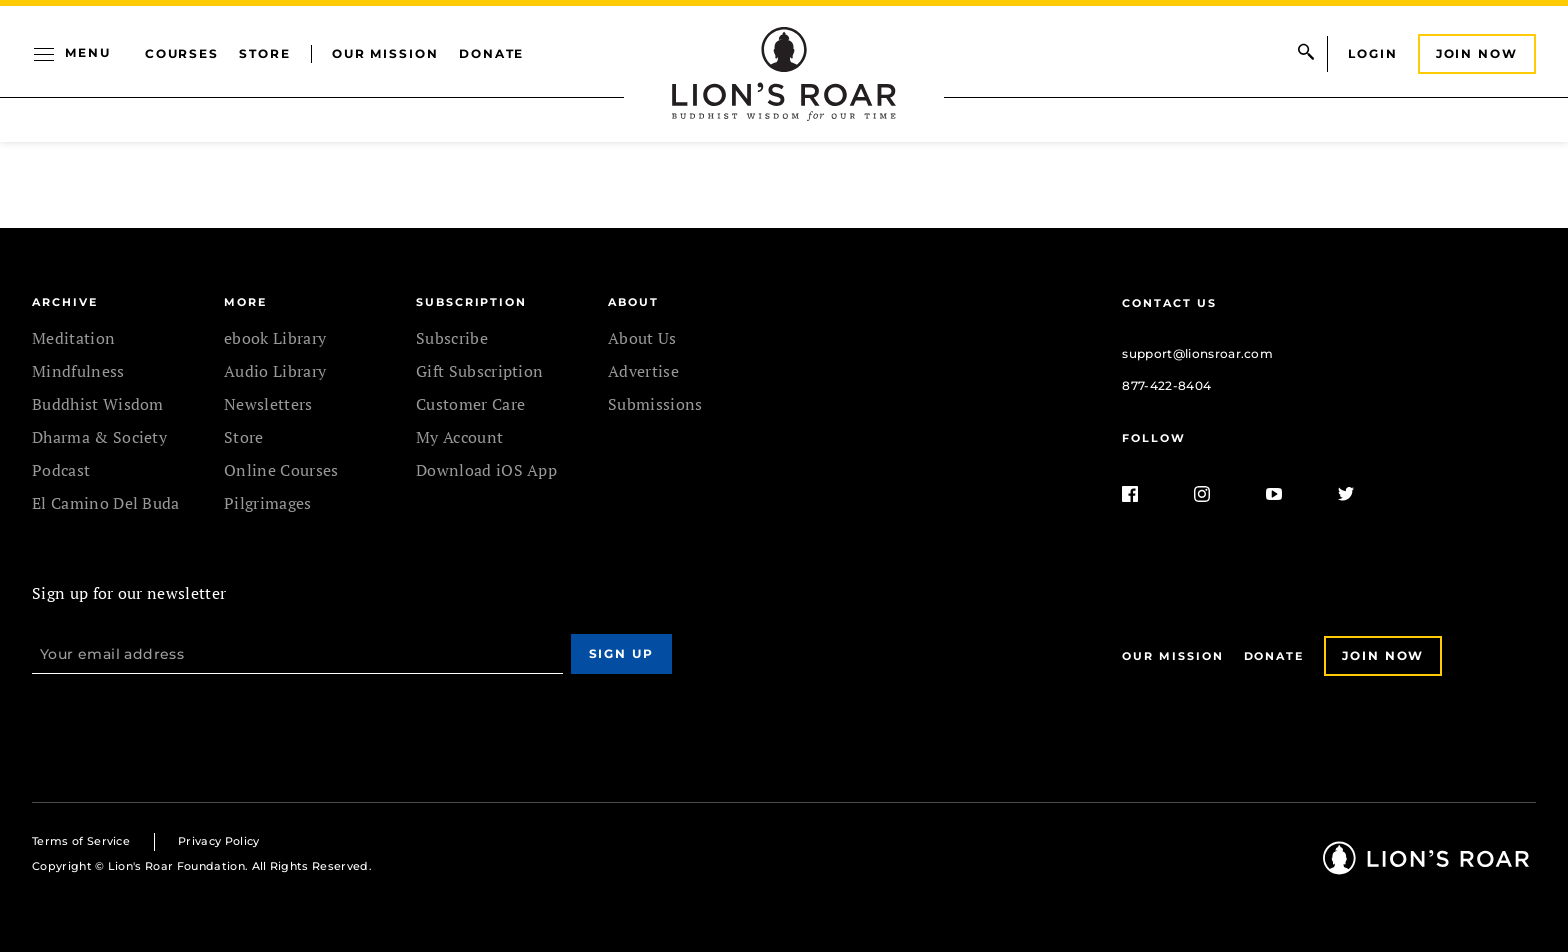 The height and width of the screenshot is (952, 1568). Describe the element at coordinates (470, 404) in the screenshot. I see `Customer Care` at that location.